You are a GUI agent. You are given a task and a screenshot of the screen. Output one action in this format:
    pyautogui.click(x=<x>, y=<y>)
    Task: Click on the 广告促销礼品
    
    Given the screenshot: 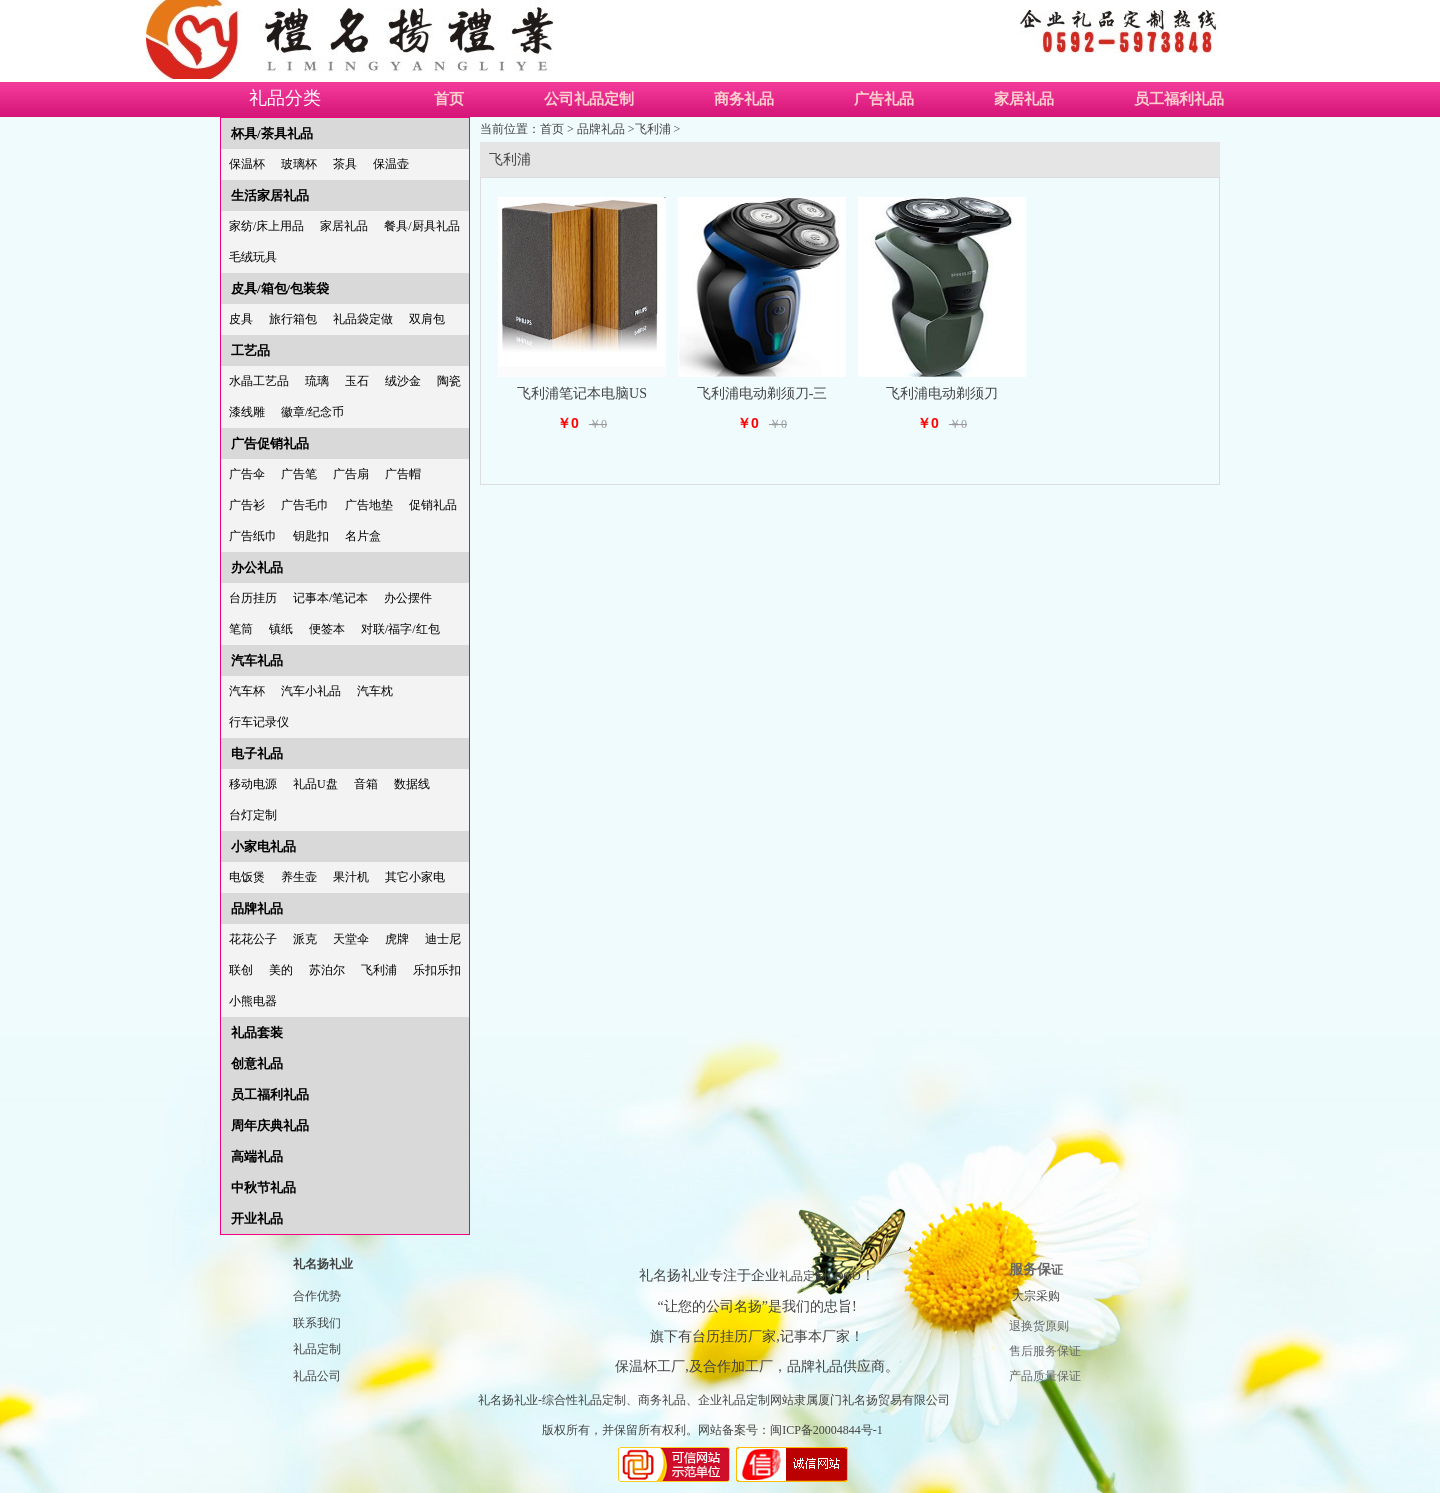 What is the action you would take?
    pyautogui.click(x=270, y=443)
    